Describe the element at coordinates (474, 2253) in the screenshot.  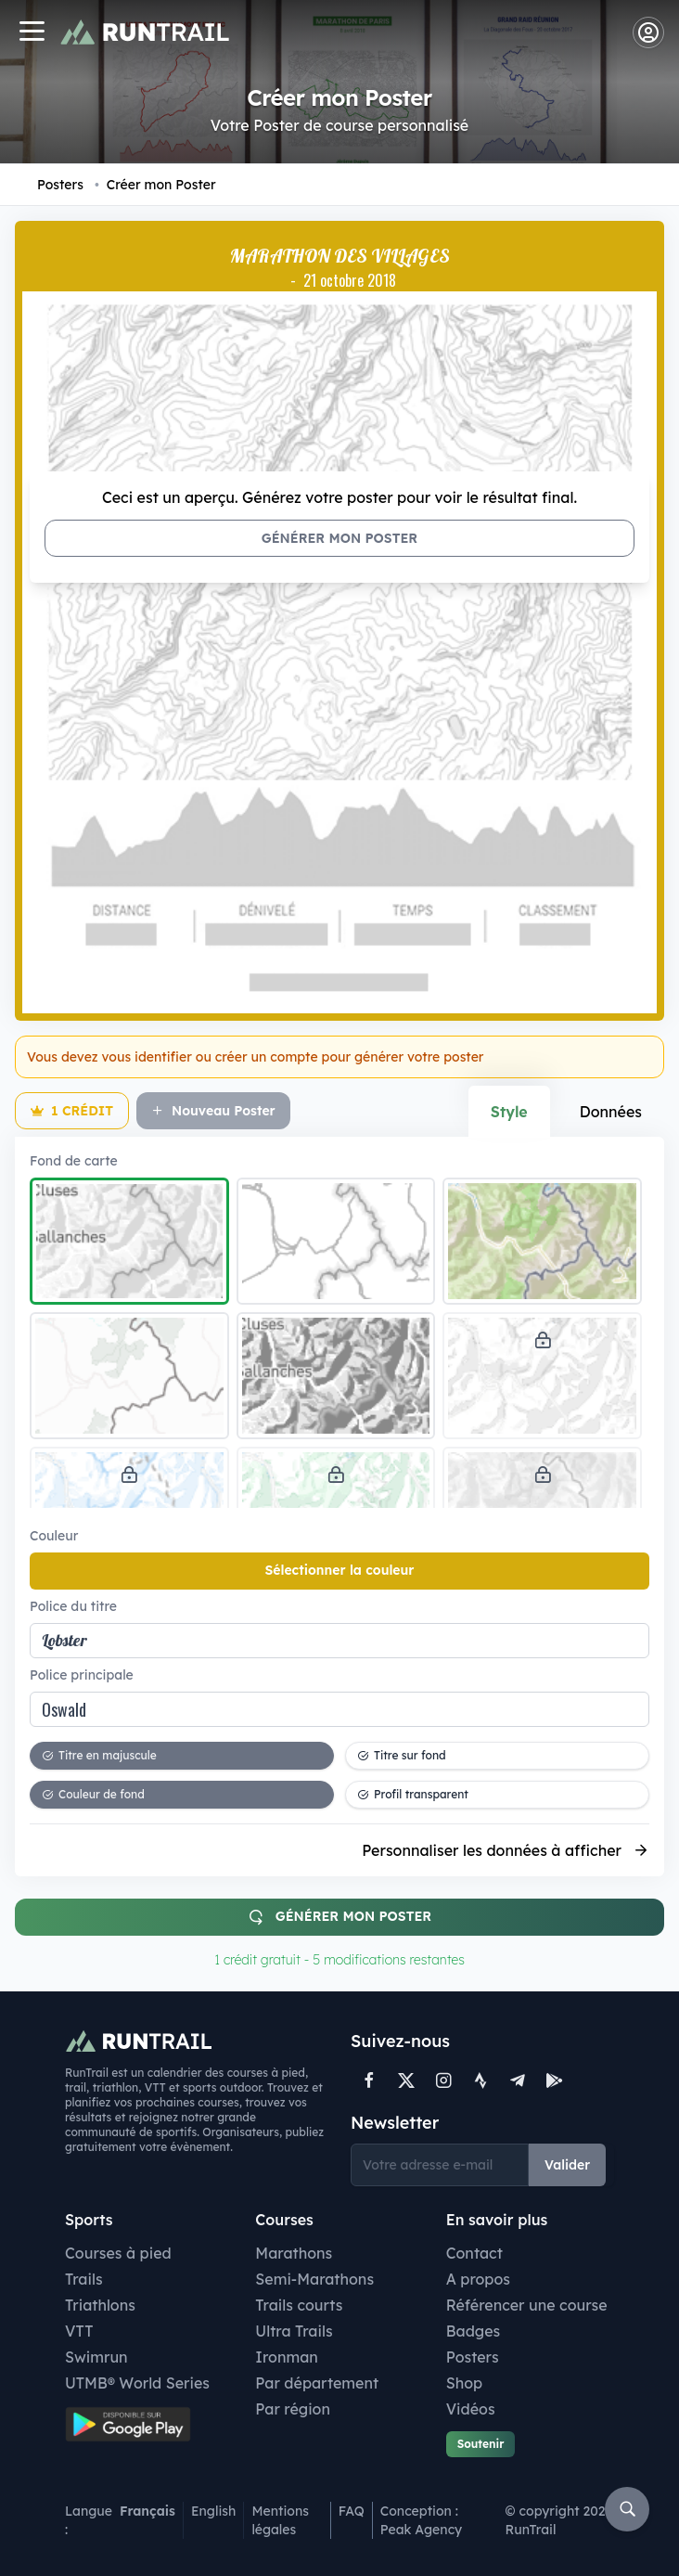
I see `Contact` at that location.